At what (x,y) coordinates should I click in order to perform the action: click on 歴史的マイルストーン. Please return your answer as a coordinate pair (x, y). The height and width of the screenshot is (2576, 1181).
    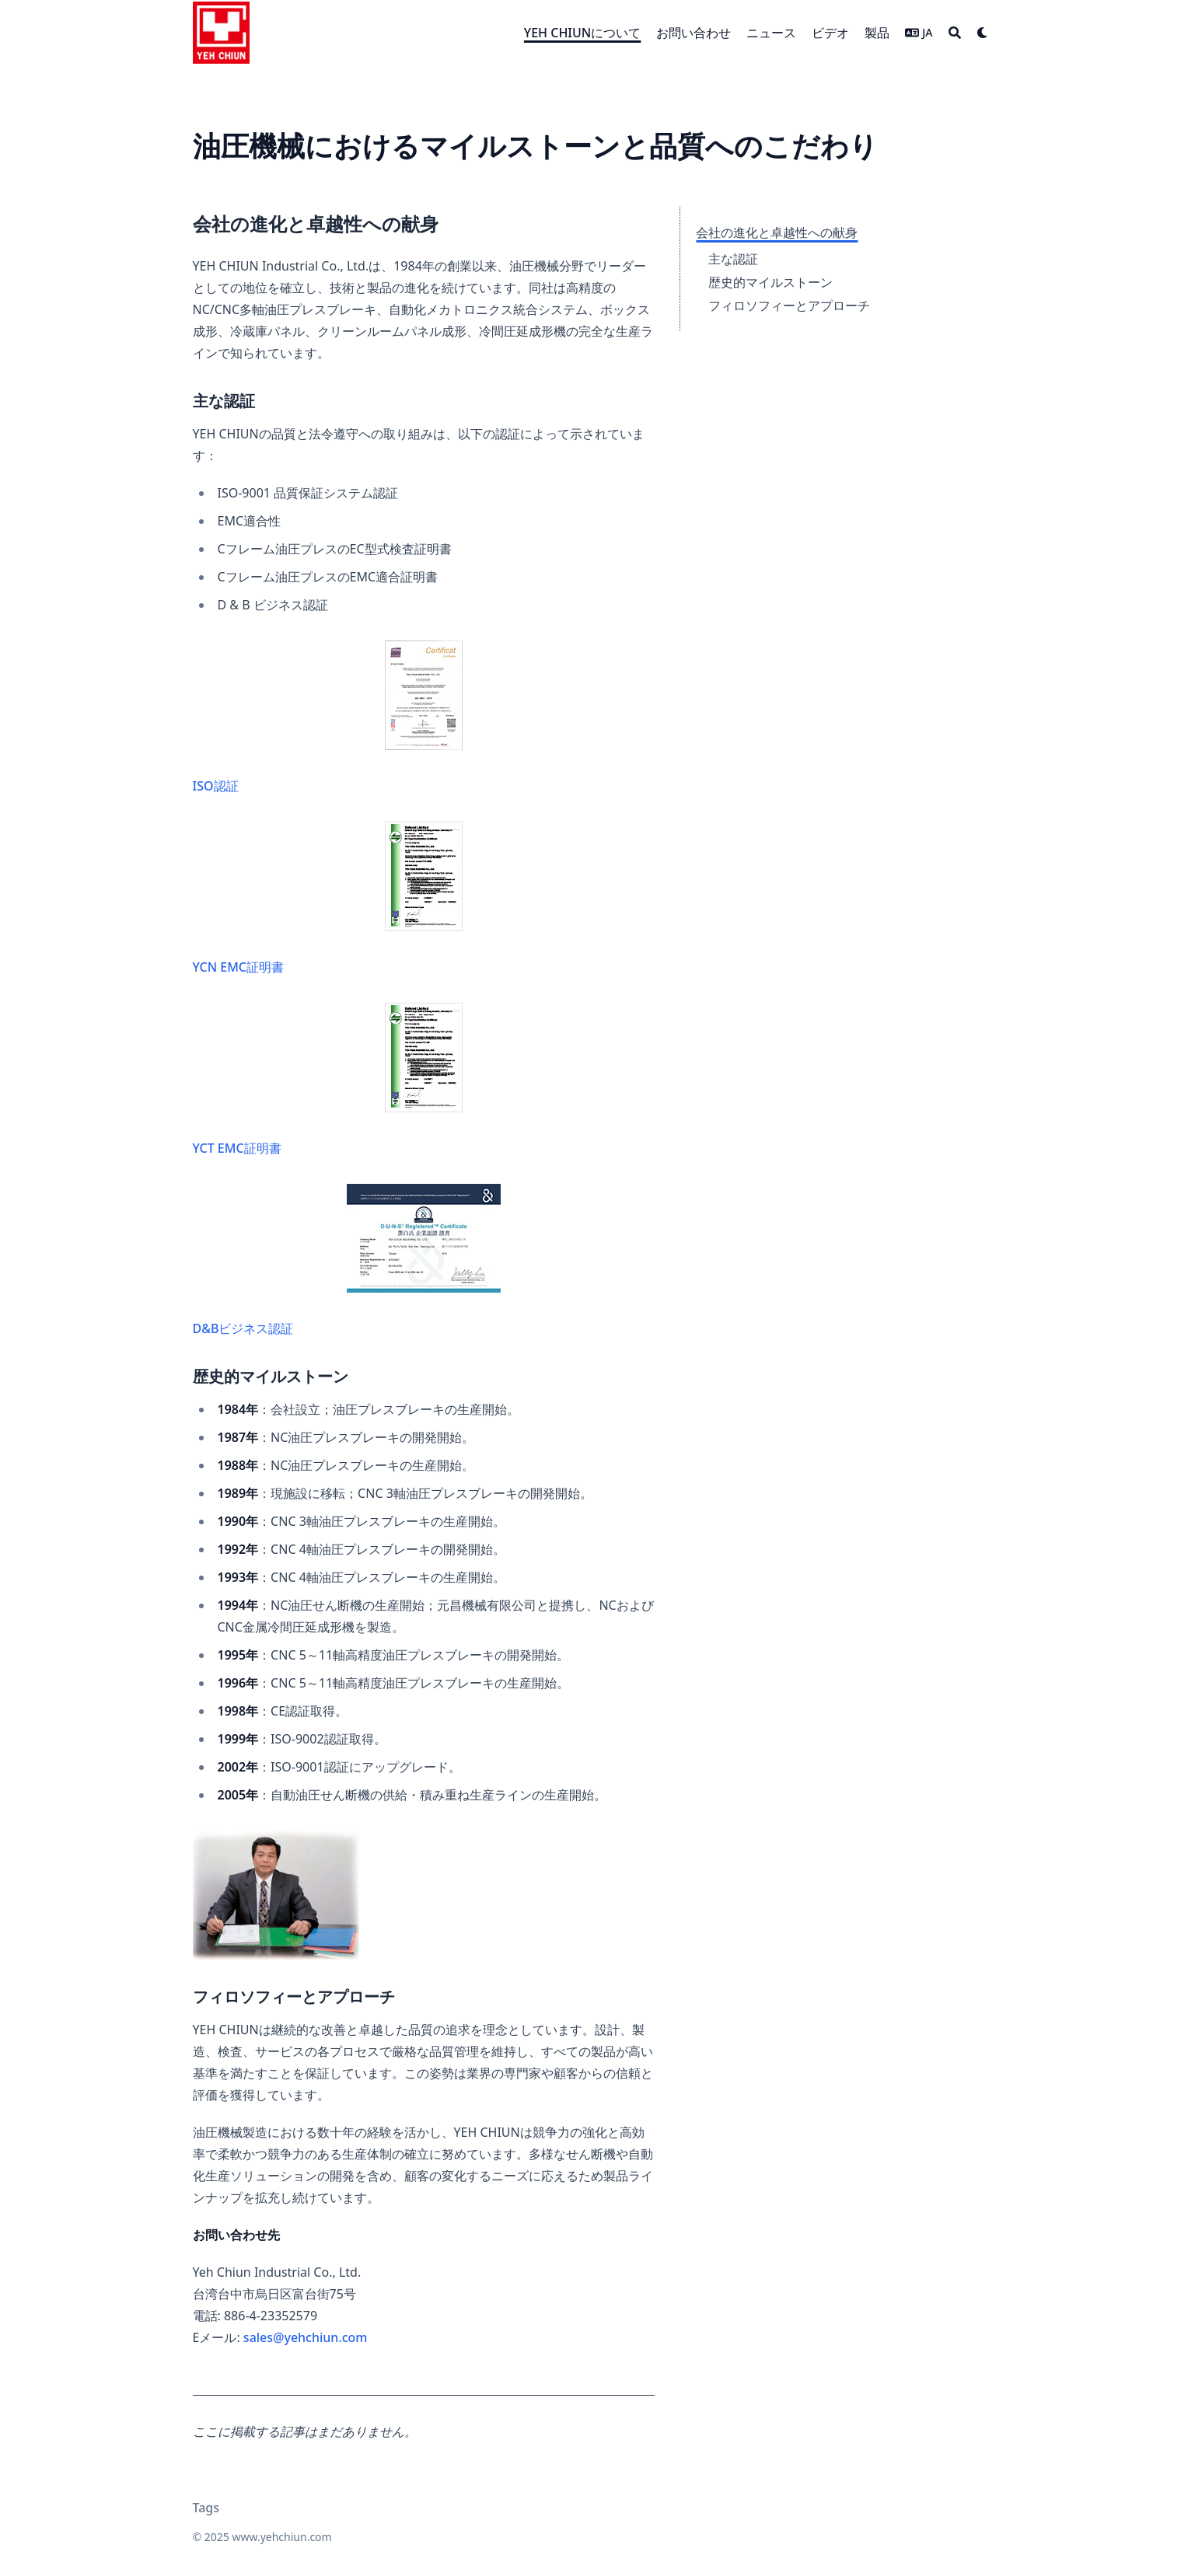
    Looking at the image, I should click on (770, 282).